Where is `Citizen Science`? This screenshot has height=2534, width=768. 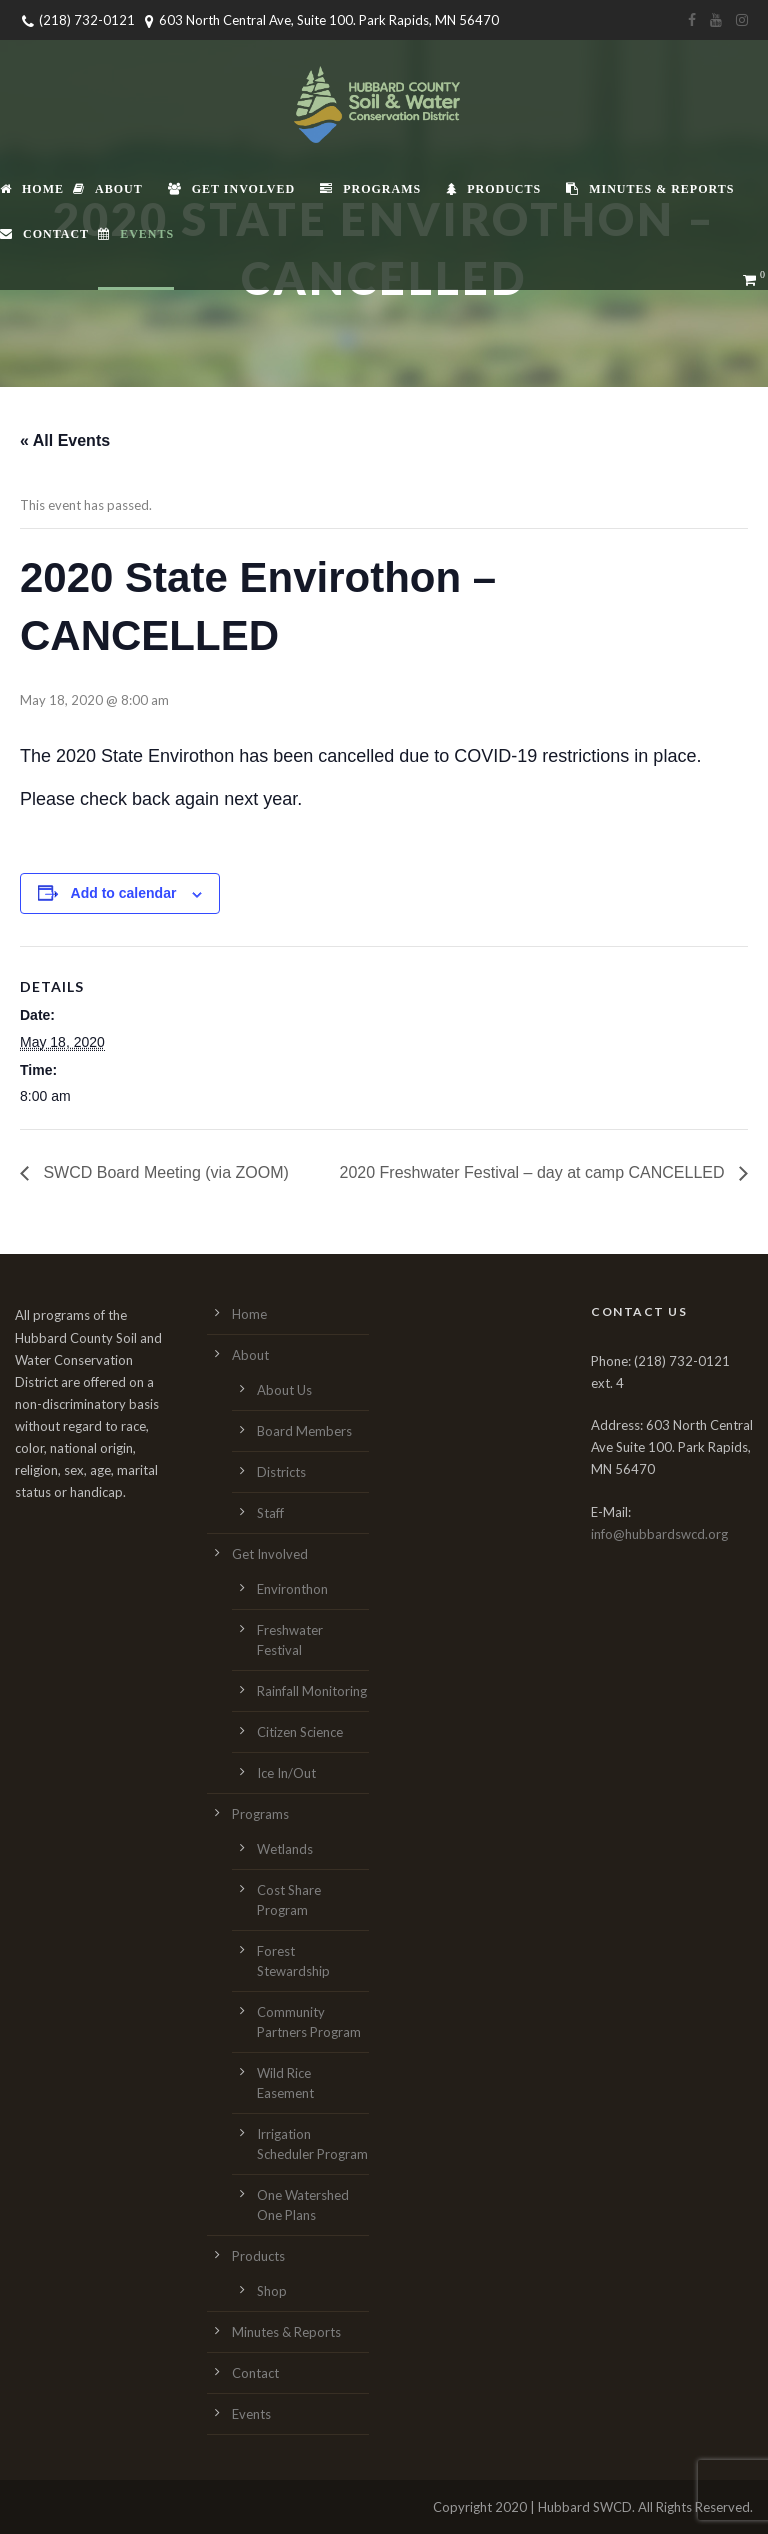
Citizen Science is located at coordinates (300, 1732).